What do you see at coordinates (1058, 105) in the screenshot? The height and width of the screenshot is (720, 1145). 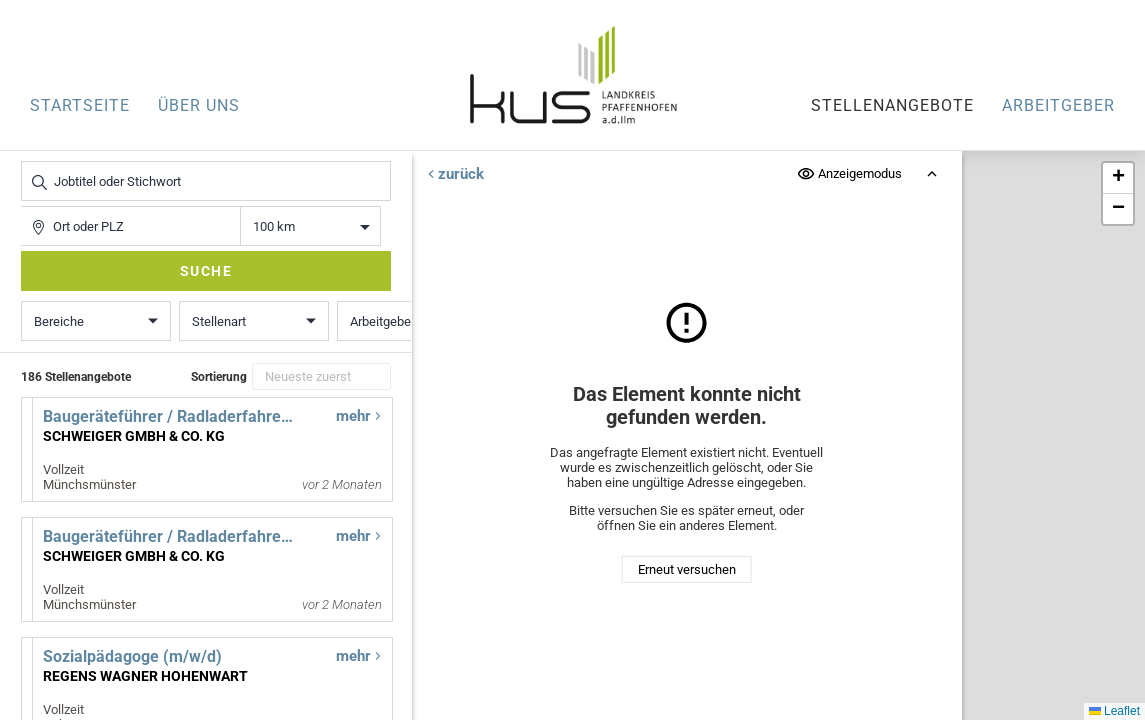 I see `Arbeitgeber` at bounding box center [1058, 105].